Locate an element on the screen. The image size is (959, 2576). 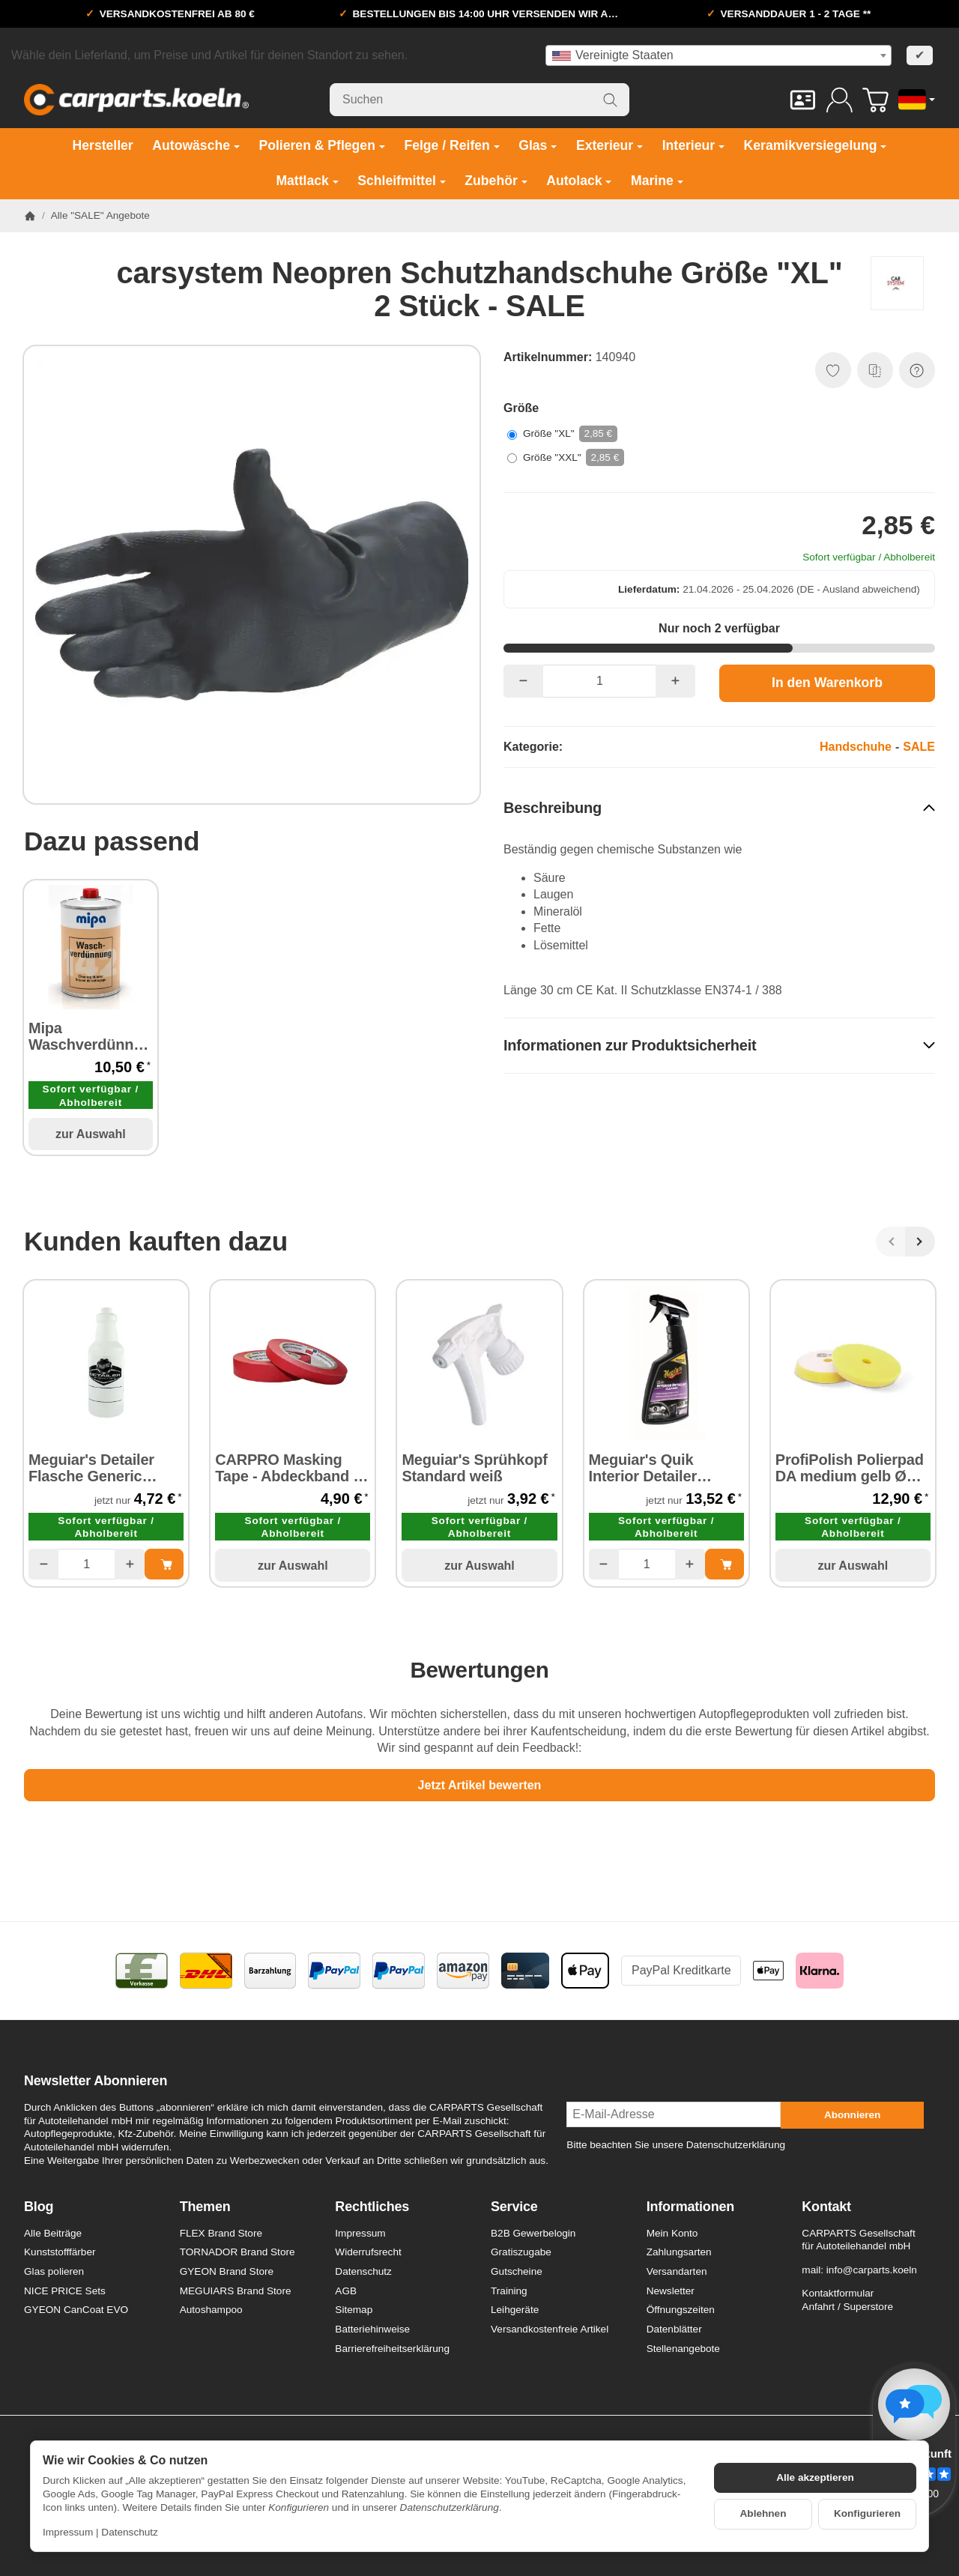
Blog is located at coordinates (38, 2207).